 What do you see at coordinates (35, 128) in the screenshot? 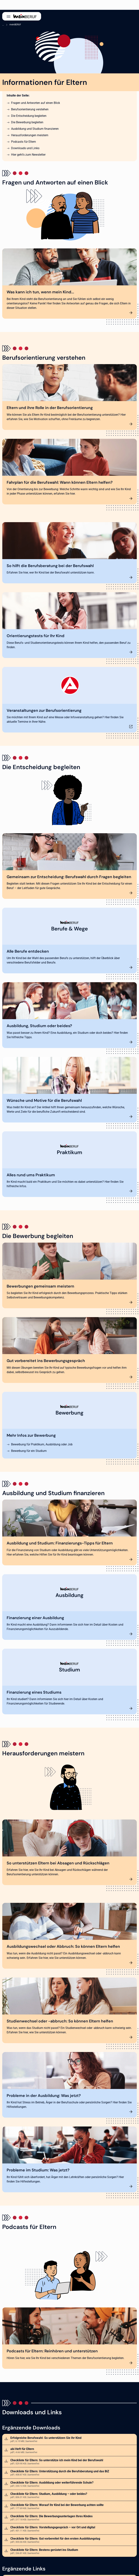
I see `Ausbildung und Studium finanzieren` at bounding box center [35, 128].